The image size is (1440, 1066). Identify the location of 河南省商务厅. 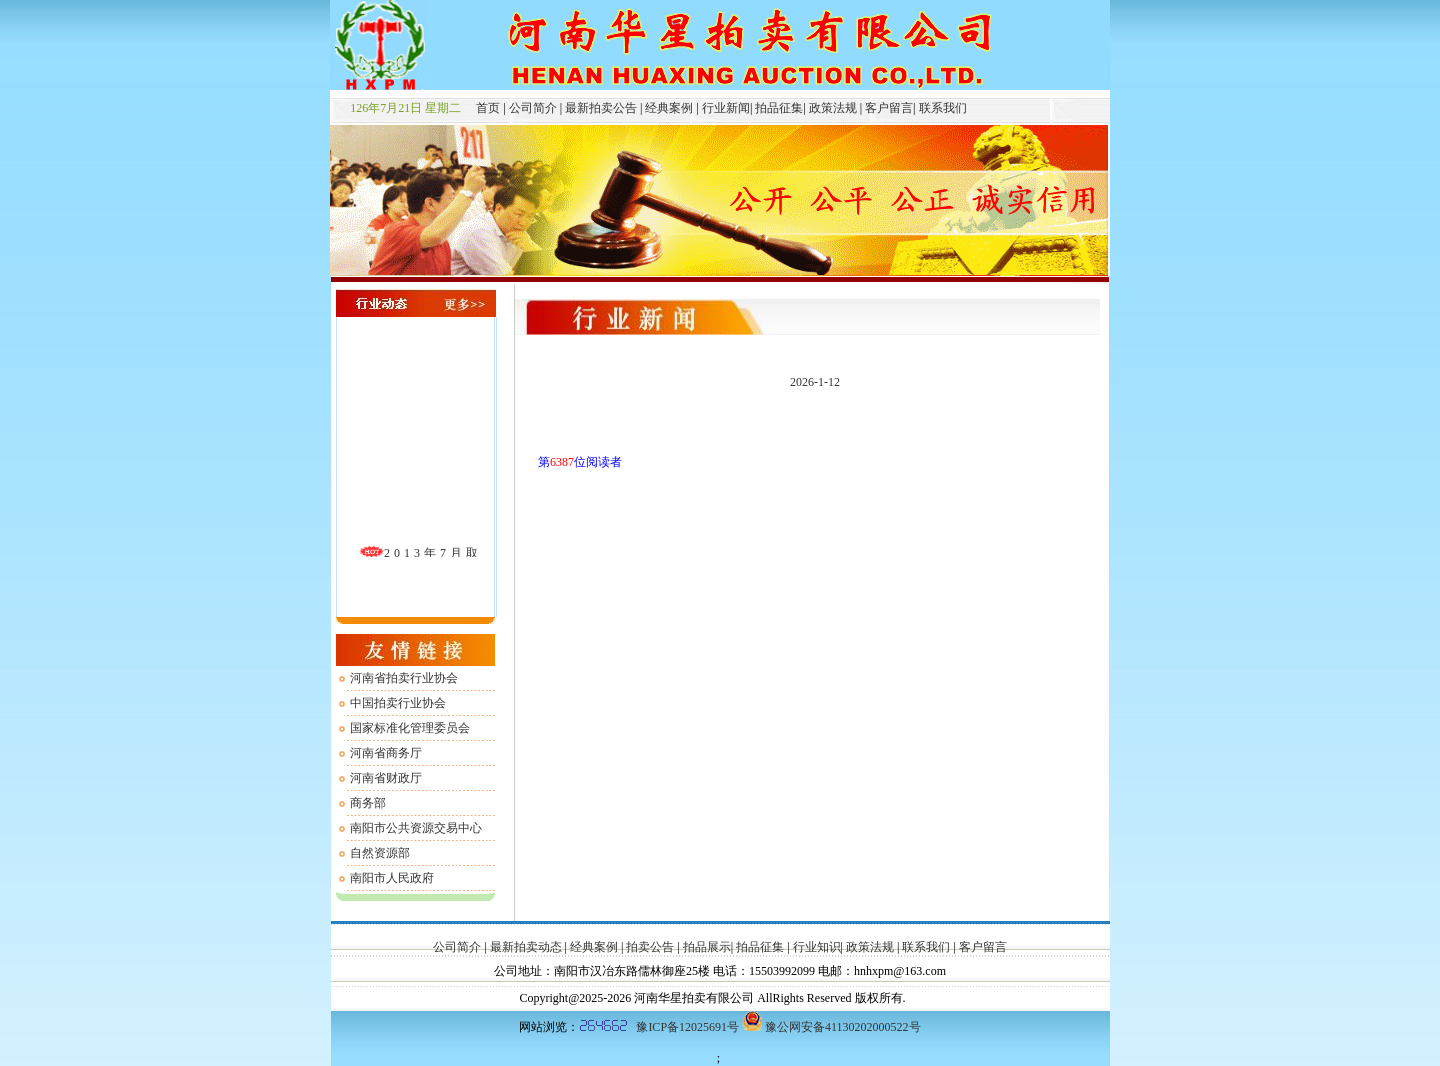
(386, 753).